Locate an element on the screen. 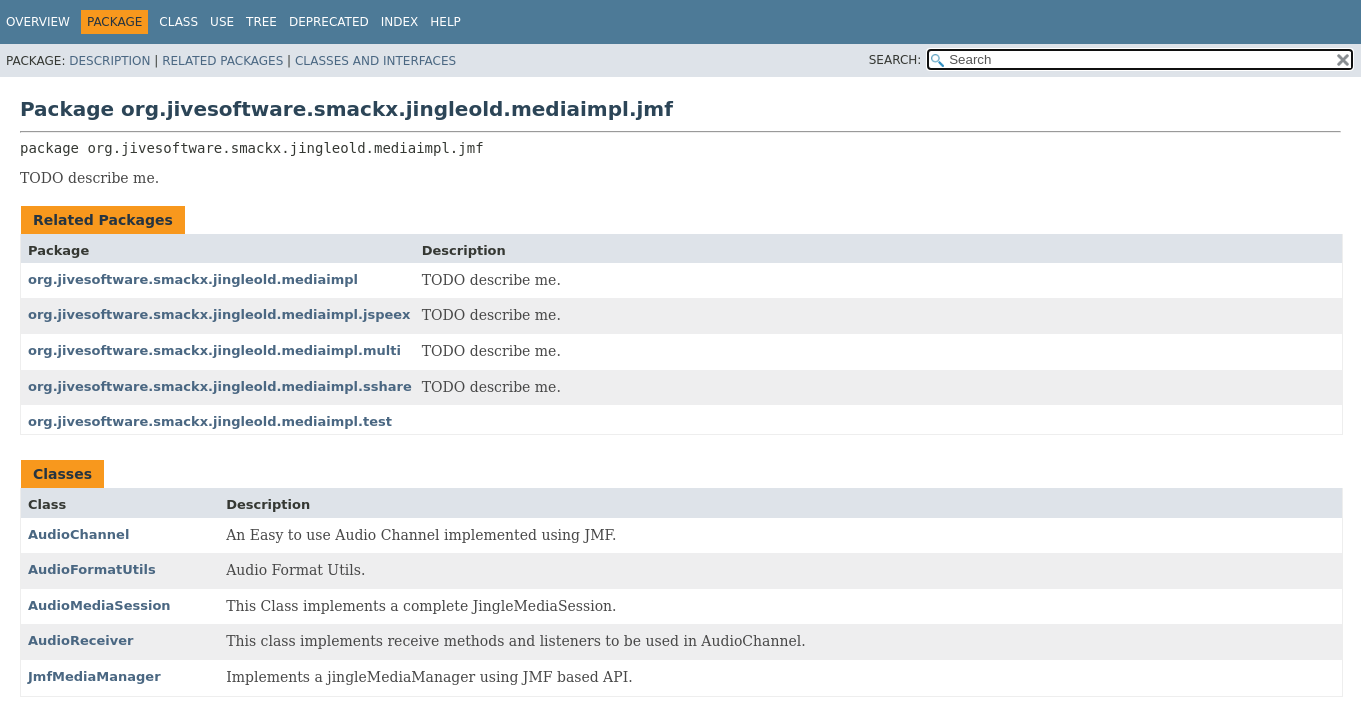 The width and height of the screenshot is (1361, 720). JmfMediaManager is located at coordinates (94, 676).